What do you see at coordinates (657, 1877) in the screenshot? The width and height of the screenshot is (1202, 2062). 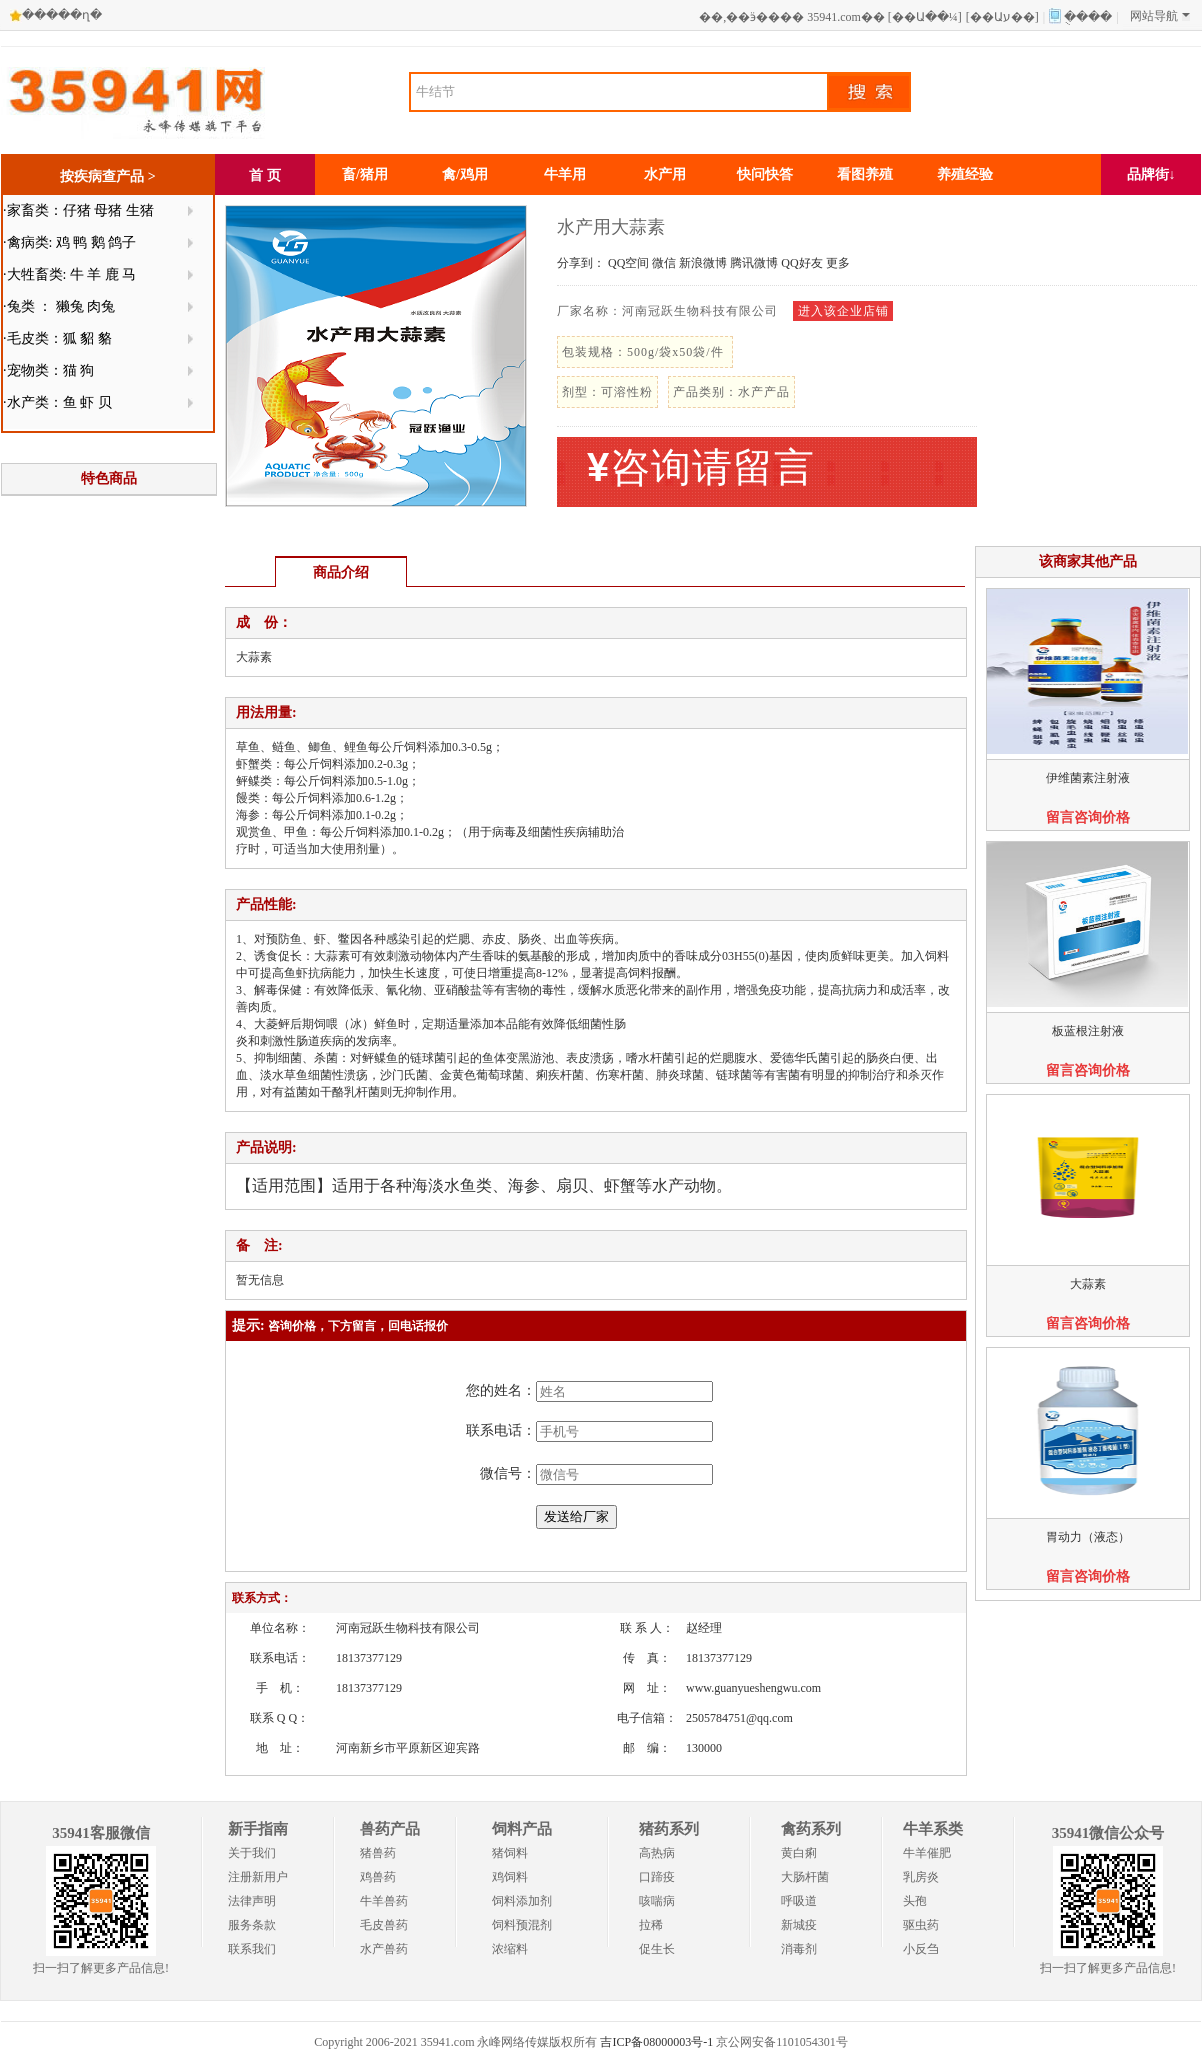 I see `口蹄疫` at bounding box center [657, 1877].